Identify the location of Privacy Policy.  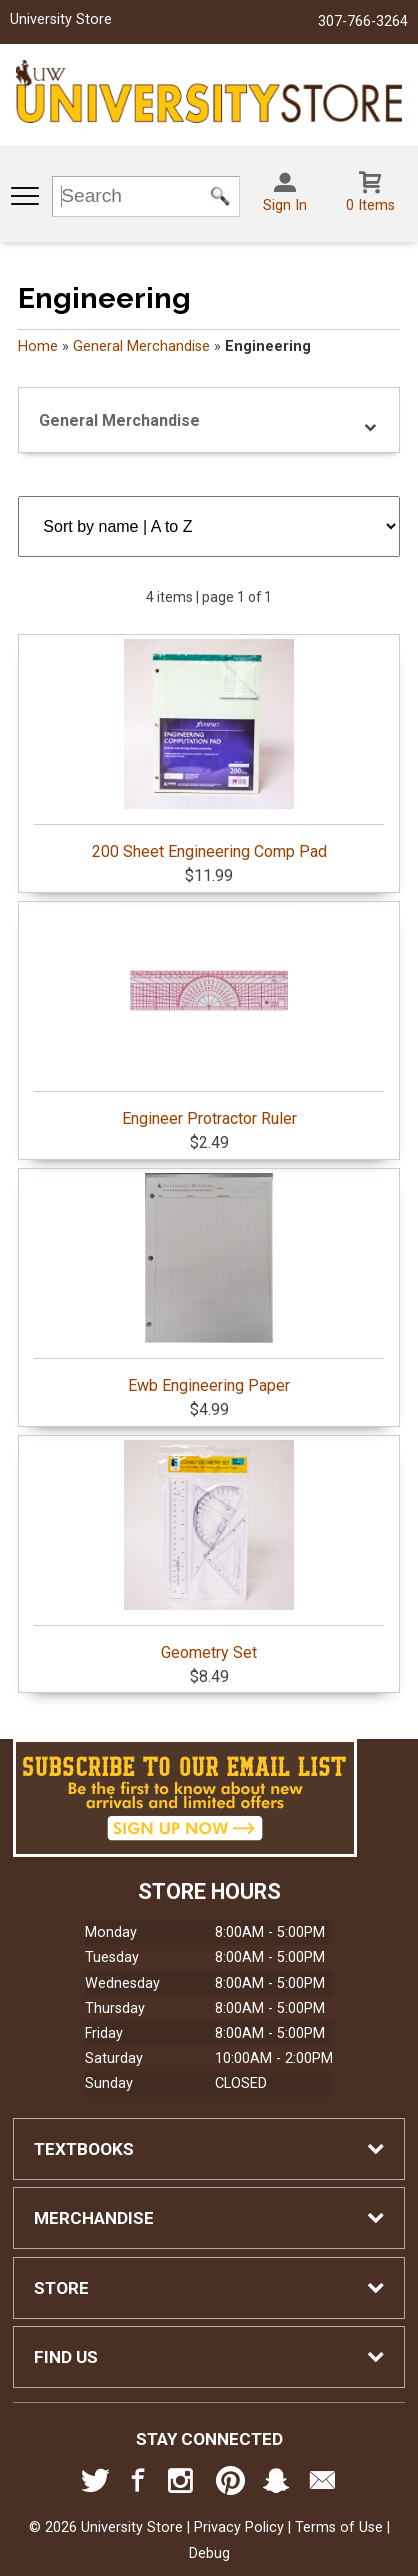
(239, 2527).